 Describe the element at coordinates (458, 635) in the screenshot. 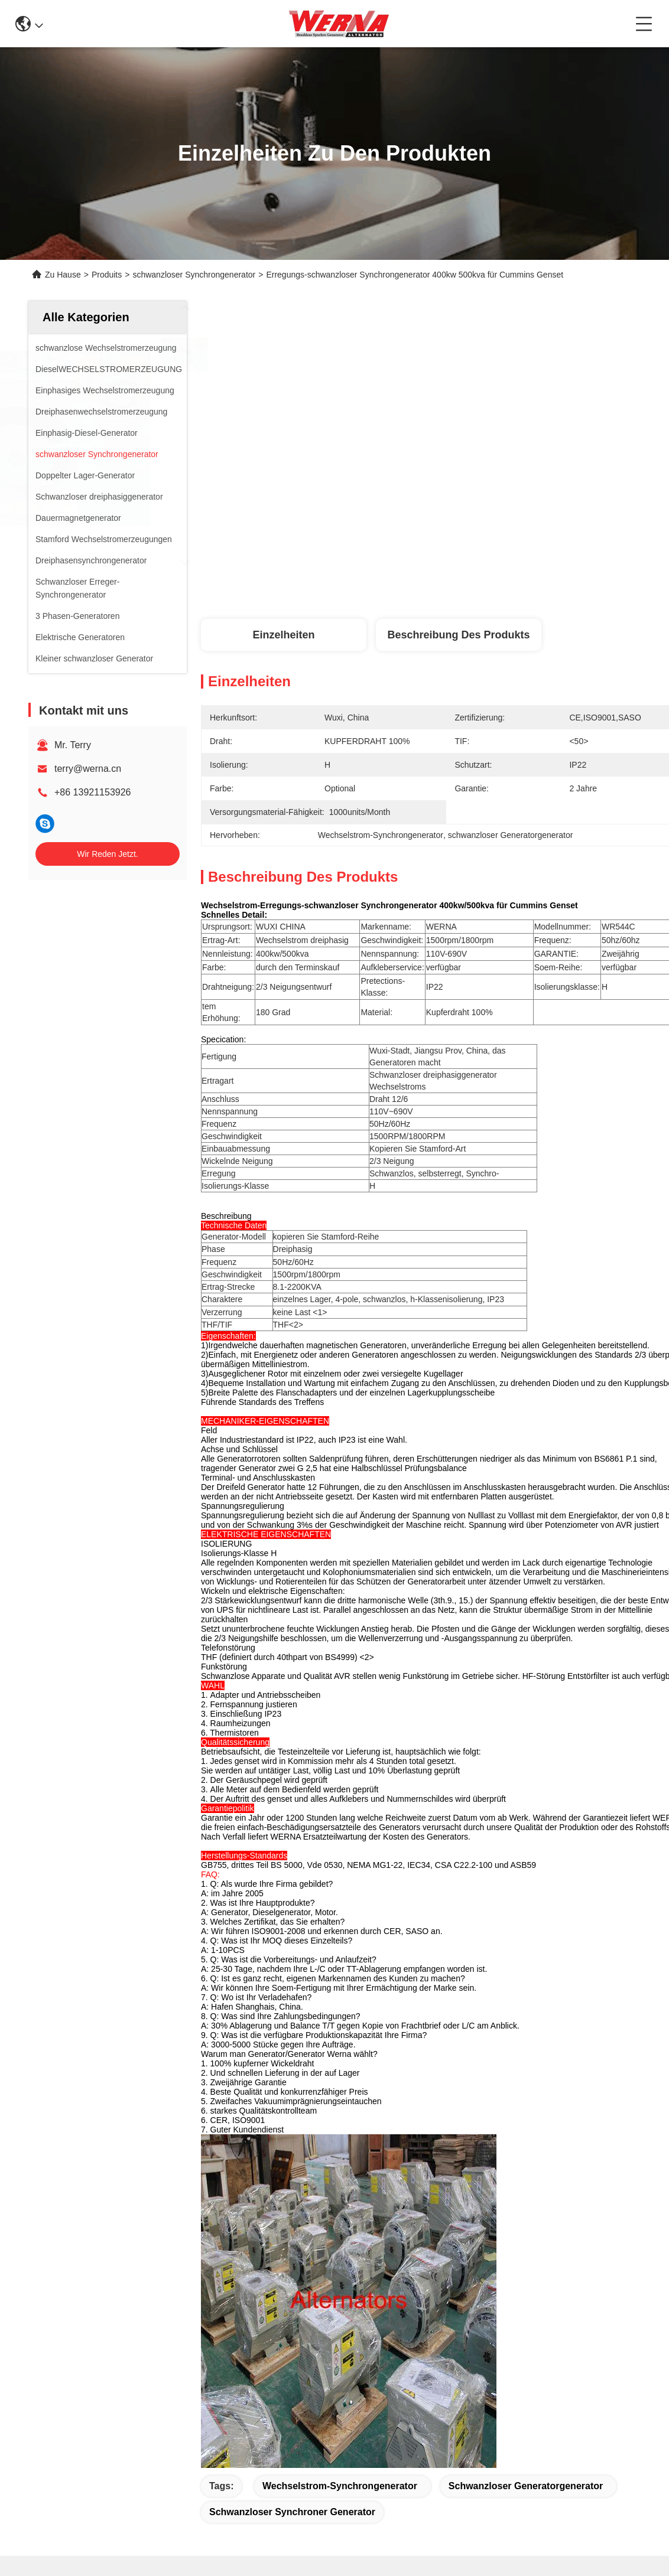

I see `Beschreibung des Produkts` at that location.